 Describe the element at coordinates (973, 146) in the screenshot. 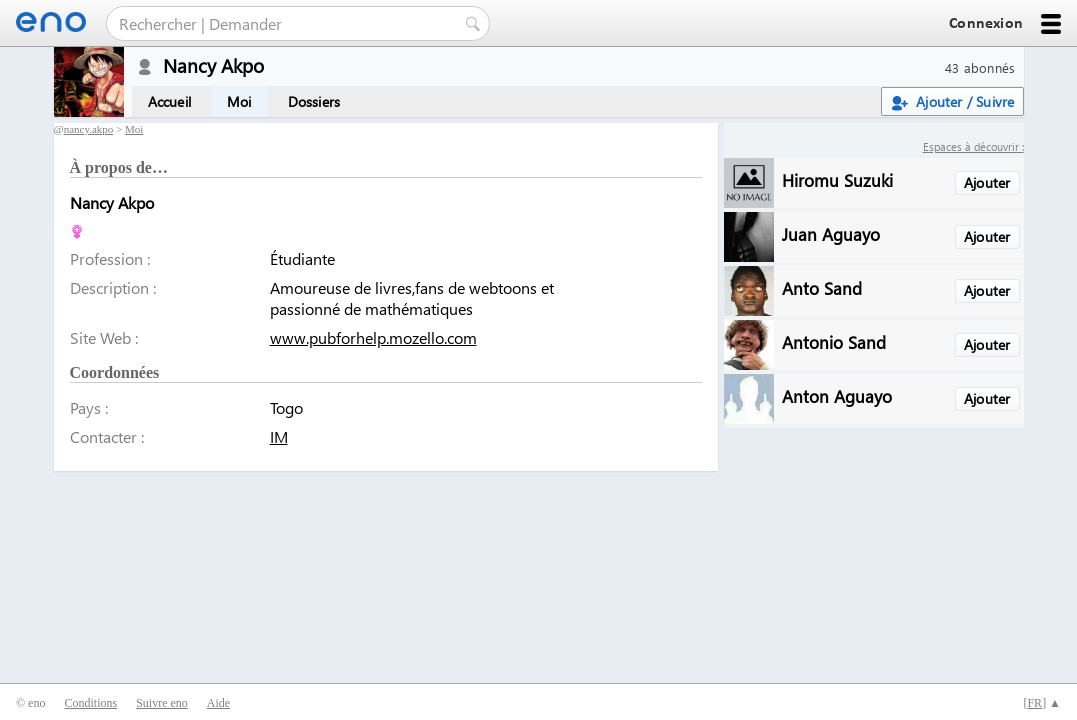

I see `Espaces à découvrir :` at that location.